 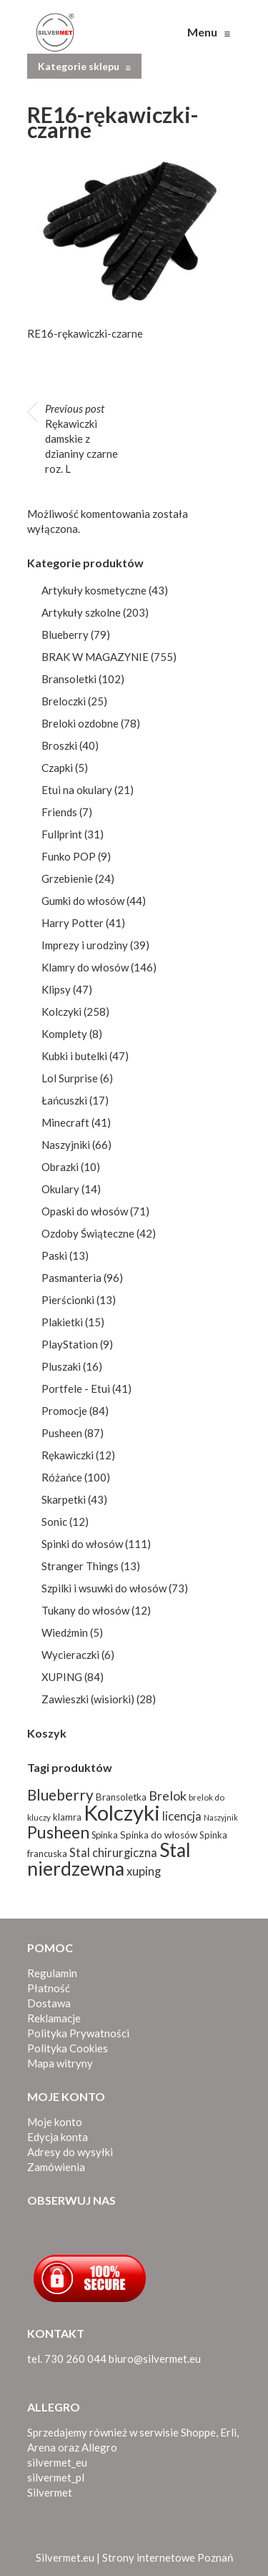 I want to click on Spinki do włosów, so click(x=82, y=1543).